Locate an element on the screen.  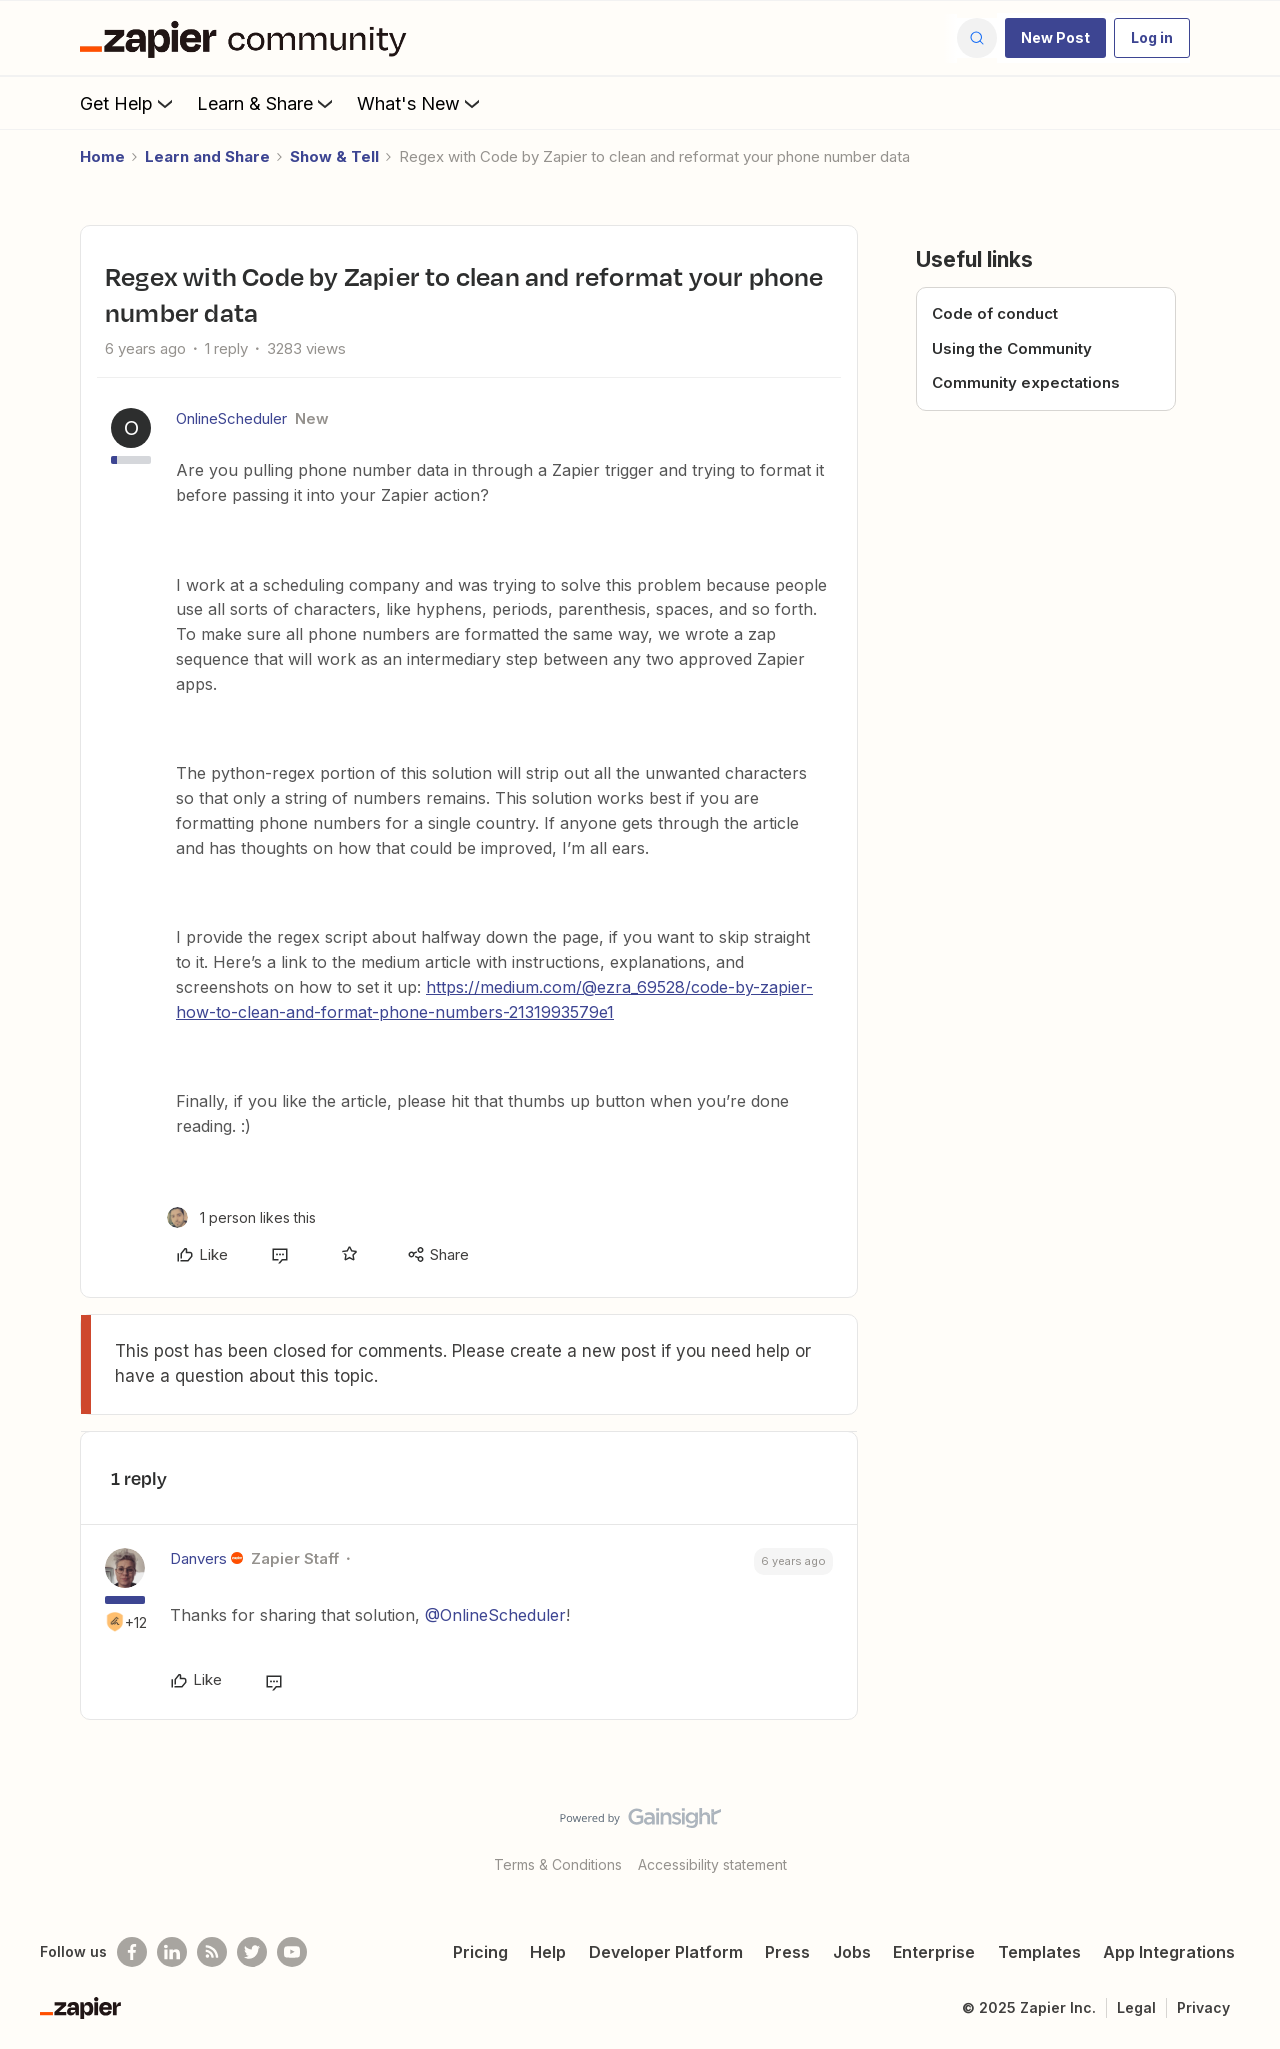
Home is located at coordinates (102, 156).